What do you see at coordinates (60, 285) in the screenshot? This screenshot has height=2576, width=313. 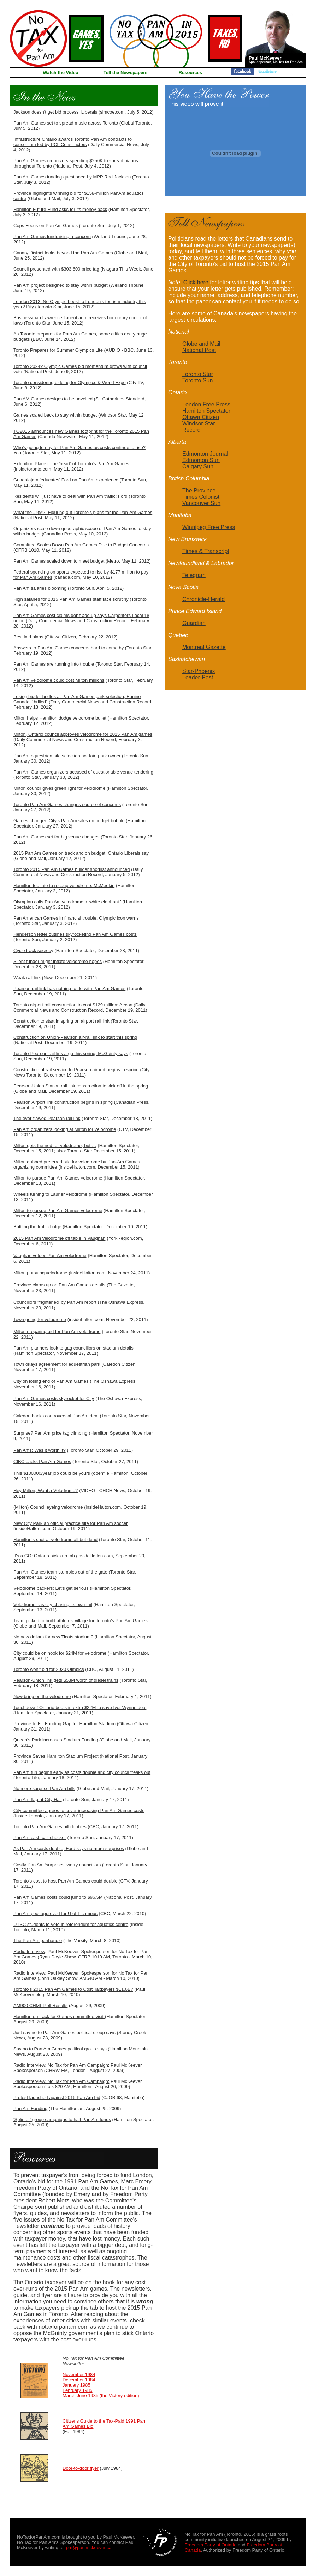 I see `Pan Am project designed to stay within budget` at bounding box center [60, 285].